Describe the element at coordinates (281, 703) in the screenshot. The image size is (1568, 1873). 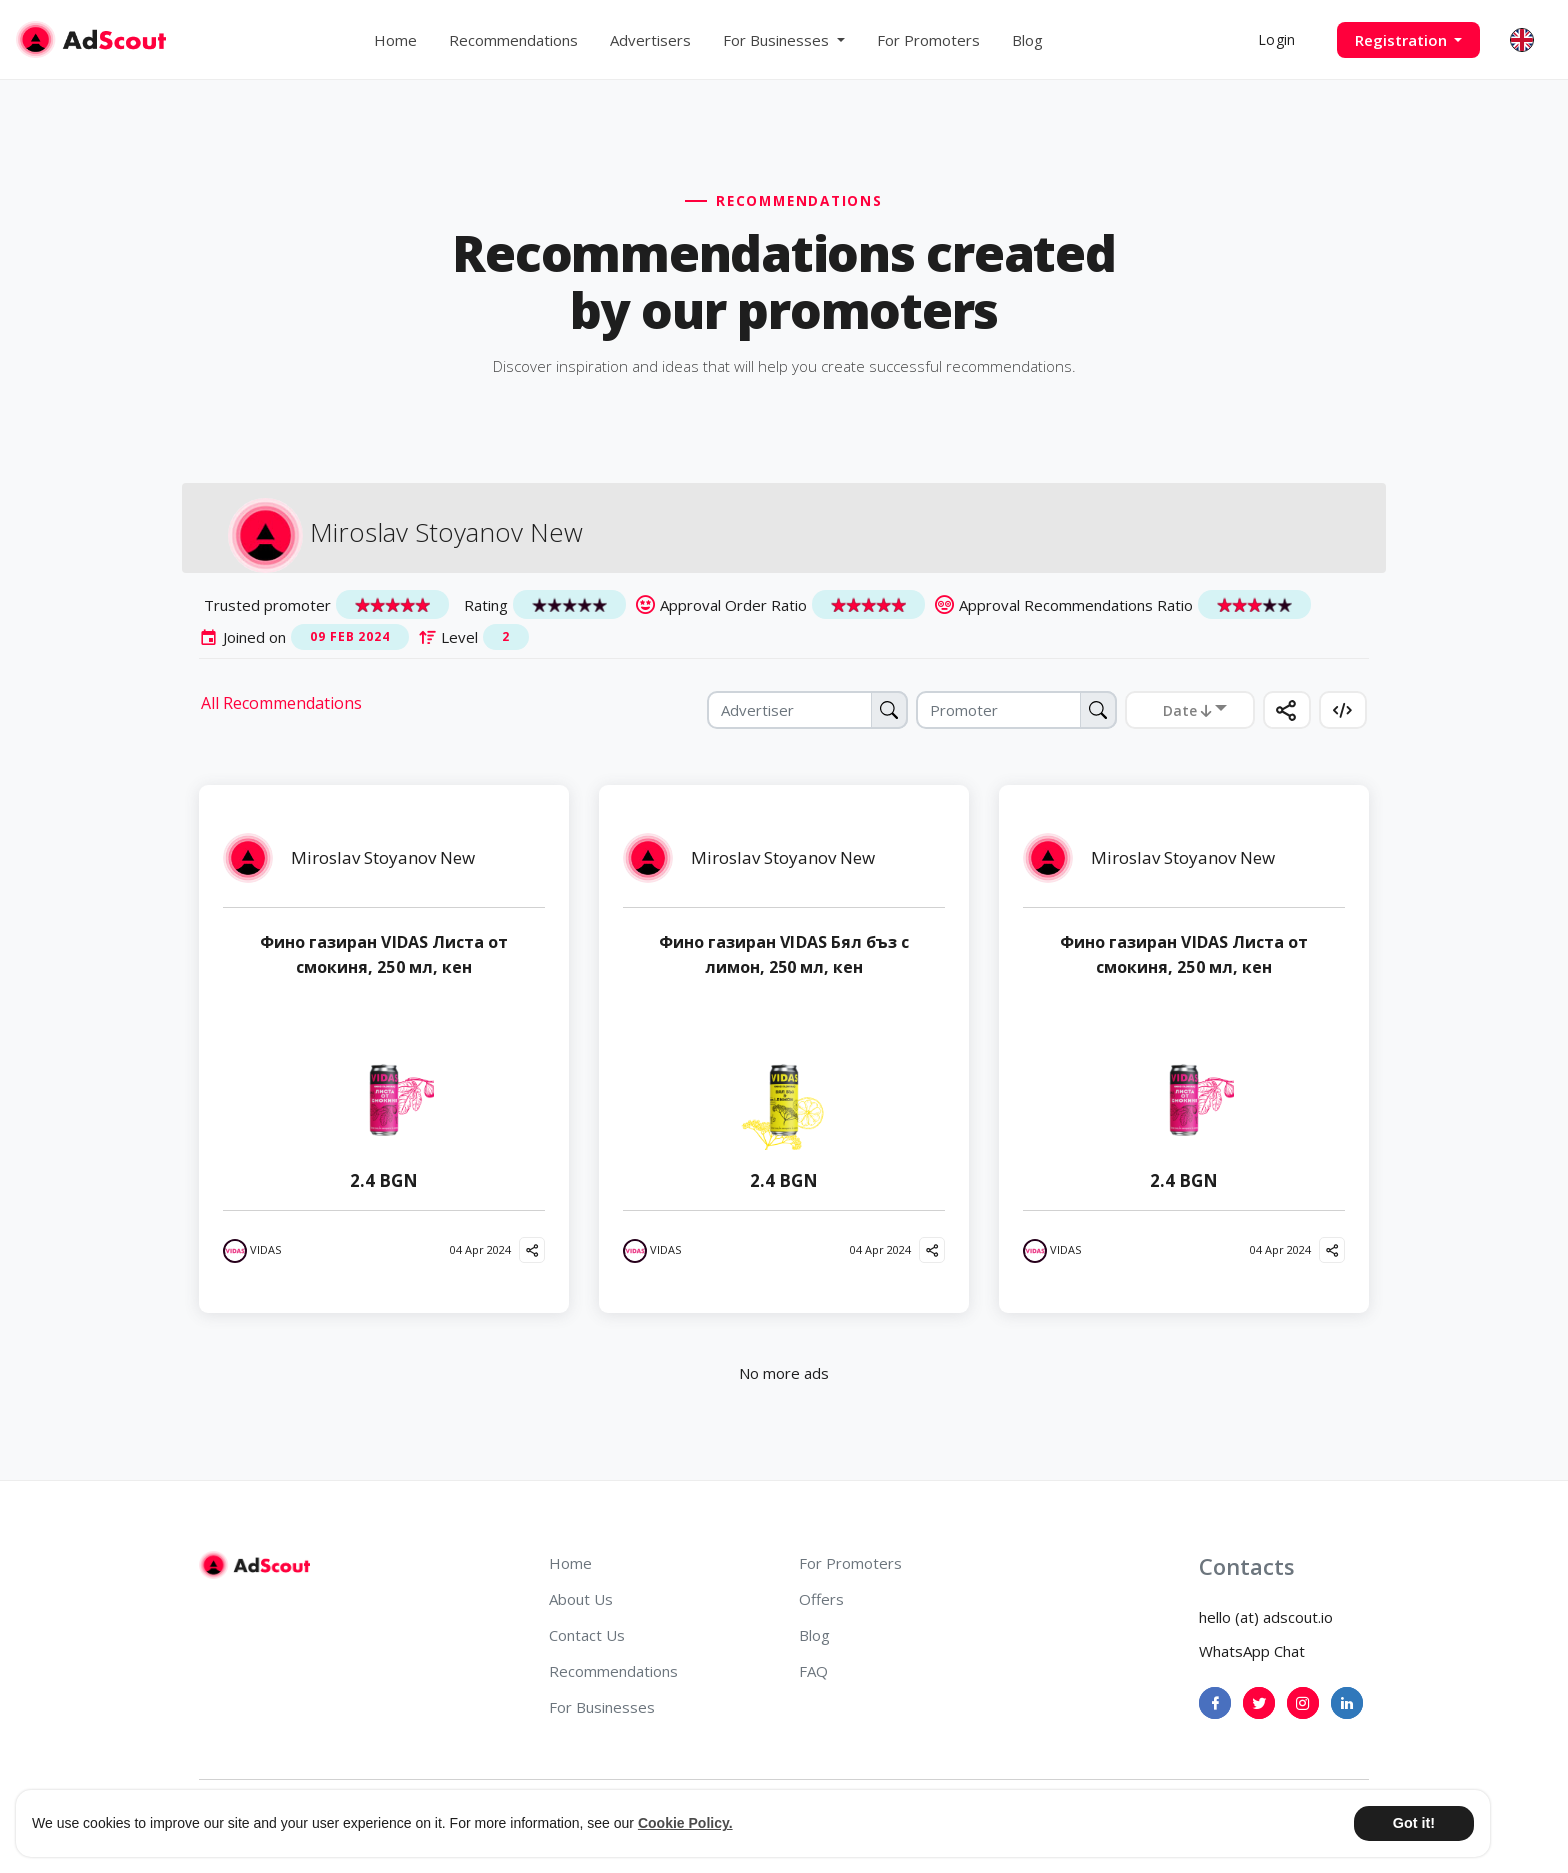
I see `All Recommendations` at that location.